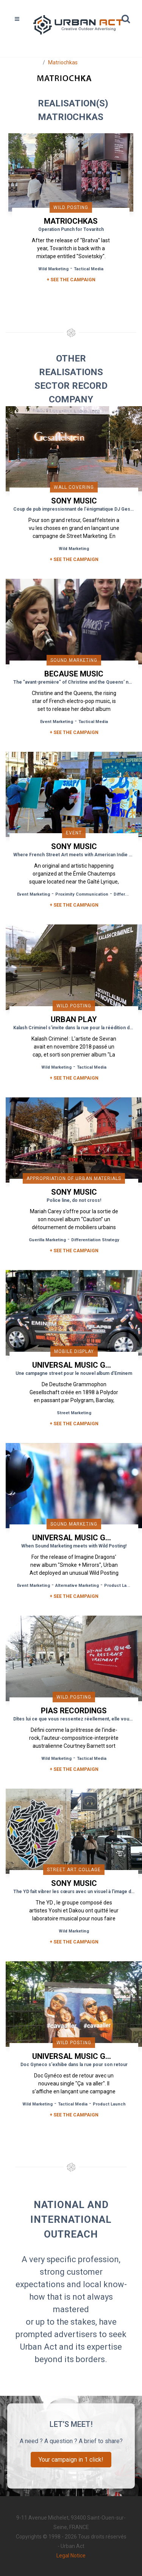  I want to click on Differentiation Strategy, so click(95, 1239).